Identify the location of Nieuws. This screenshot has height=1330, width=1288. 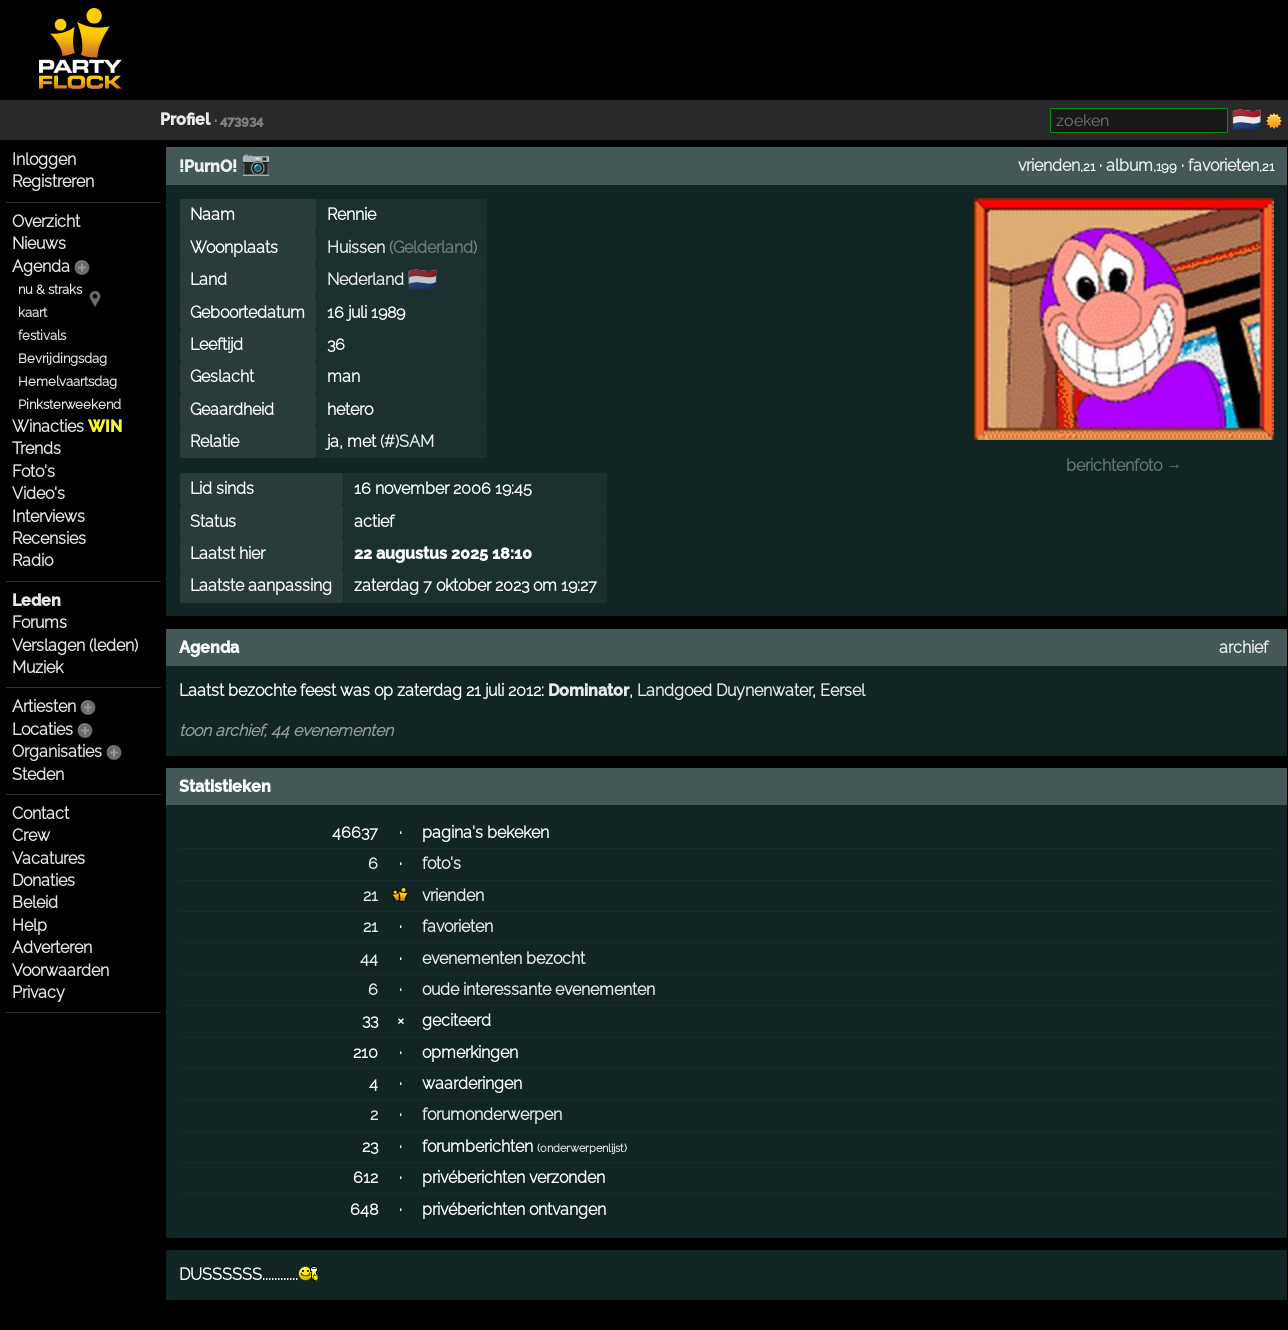
(39, 243).